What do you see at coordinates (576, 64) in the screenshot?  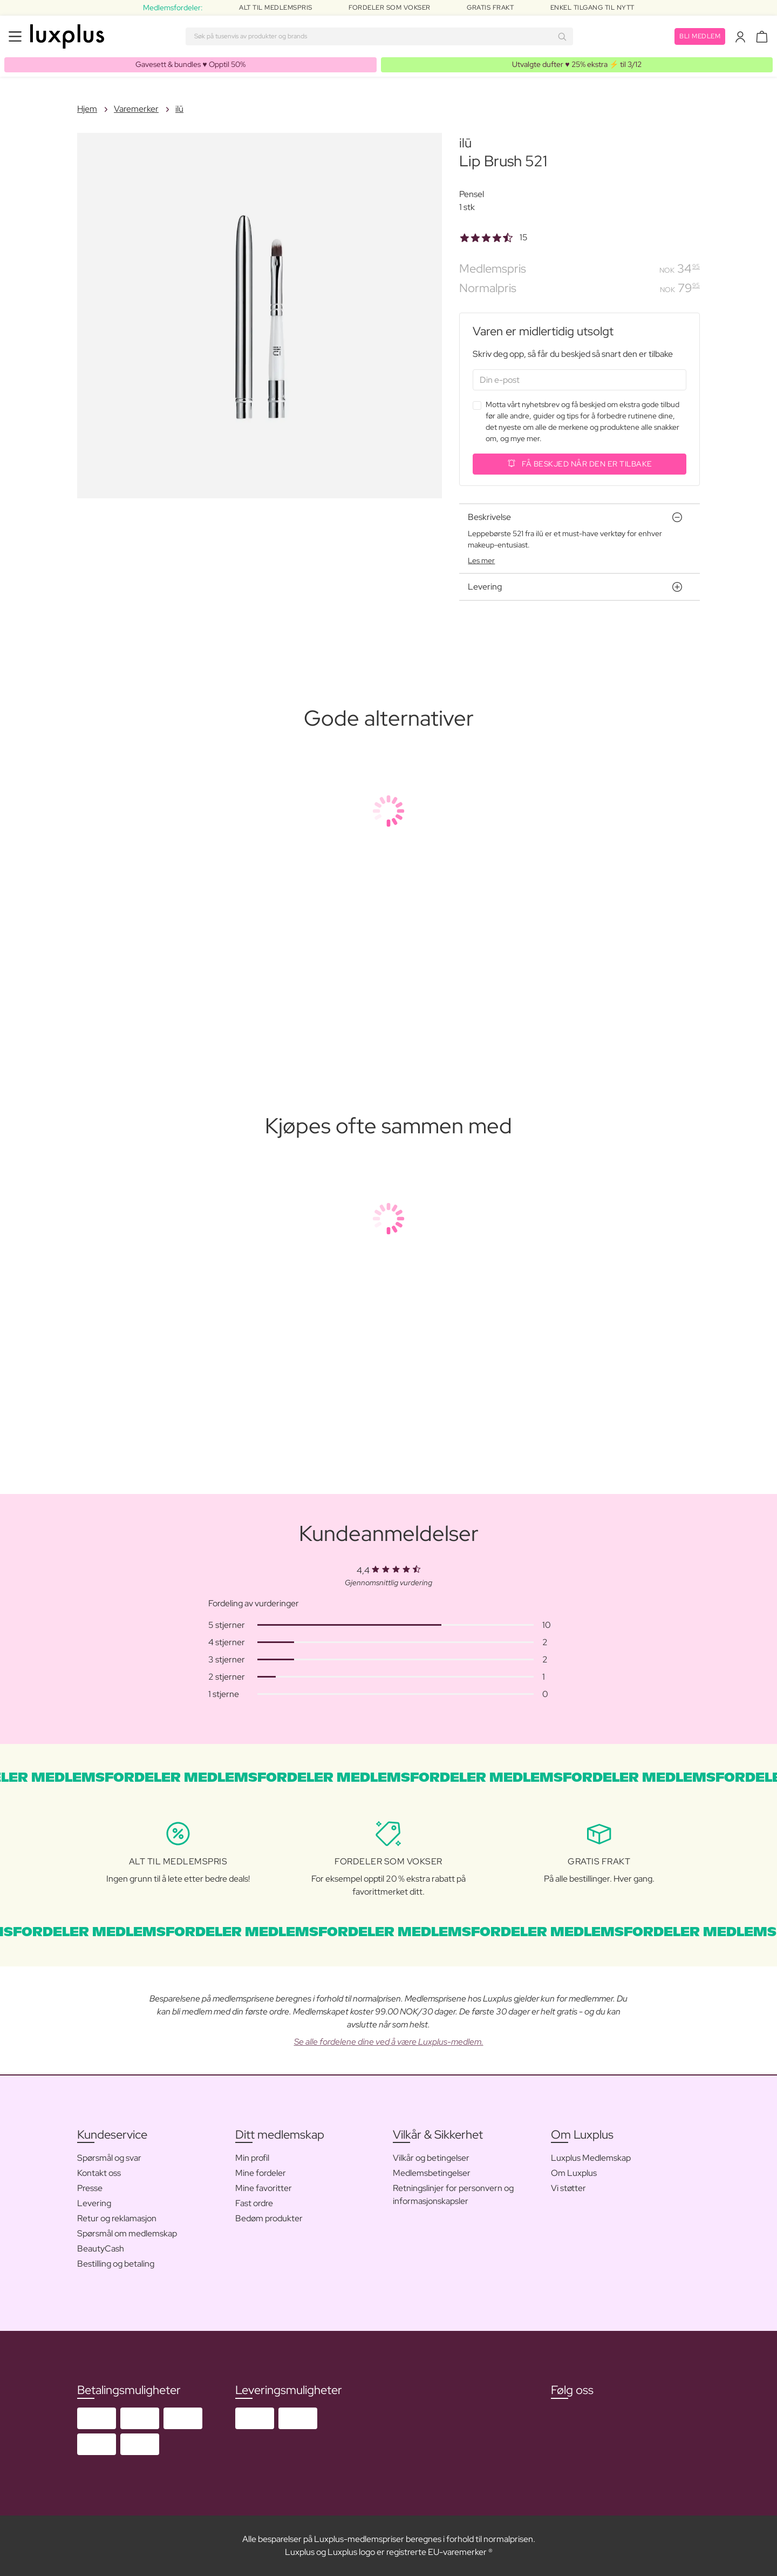 I see `Utvalgte dufter ♥️ 25% ekstra ⚡️ til 3/12` at bounding box center [576, 64].